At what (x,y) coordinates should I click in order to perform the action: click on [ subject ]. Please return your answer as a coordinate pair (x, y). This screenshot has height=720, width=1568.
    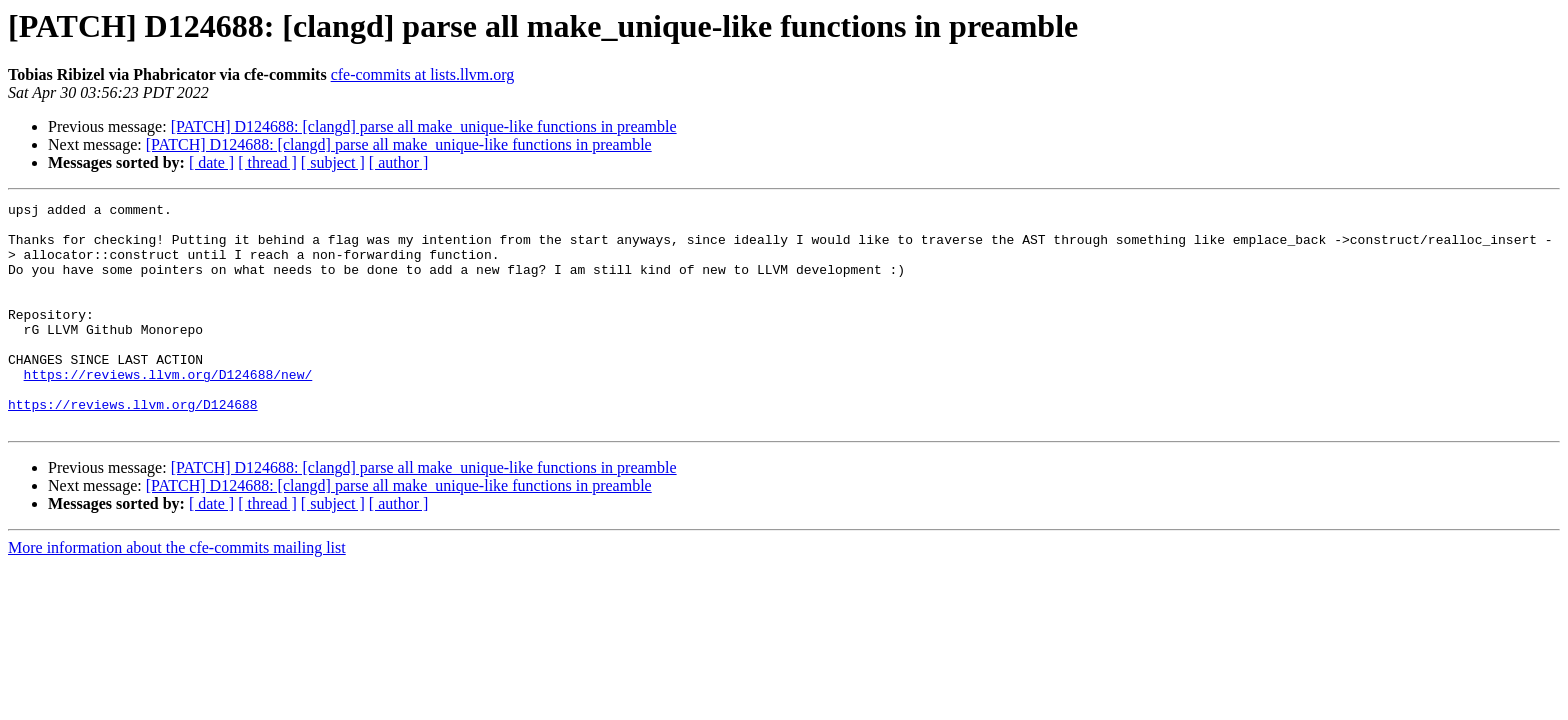
    Looking at the image, I should click on (333, 162).